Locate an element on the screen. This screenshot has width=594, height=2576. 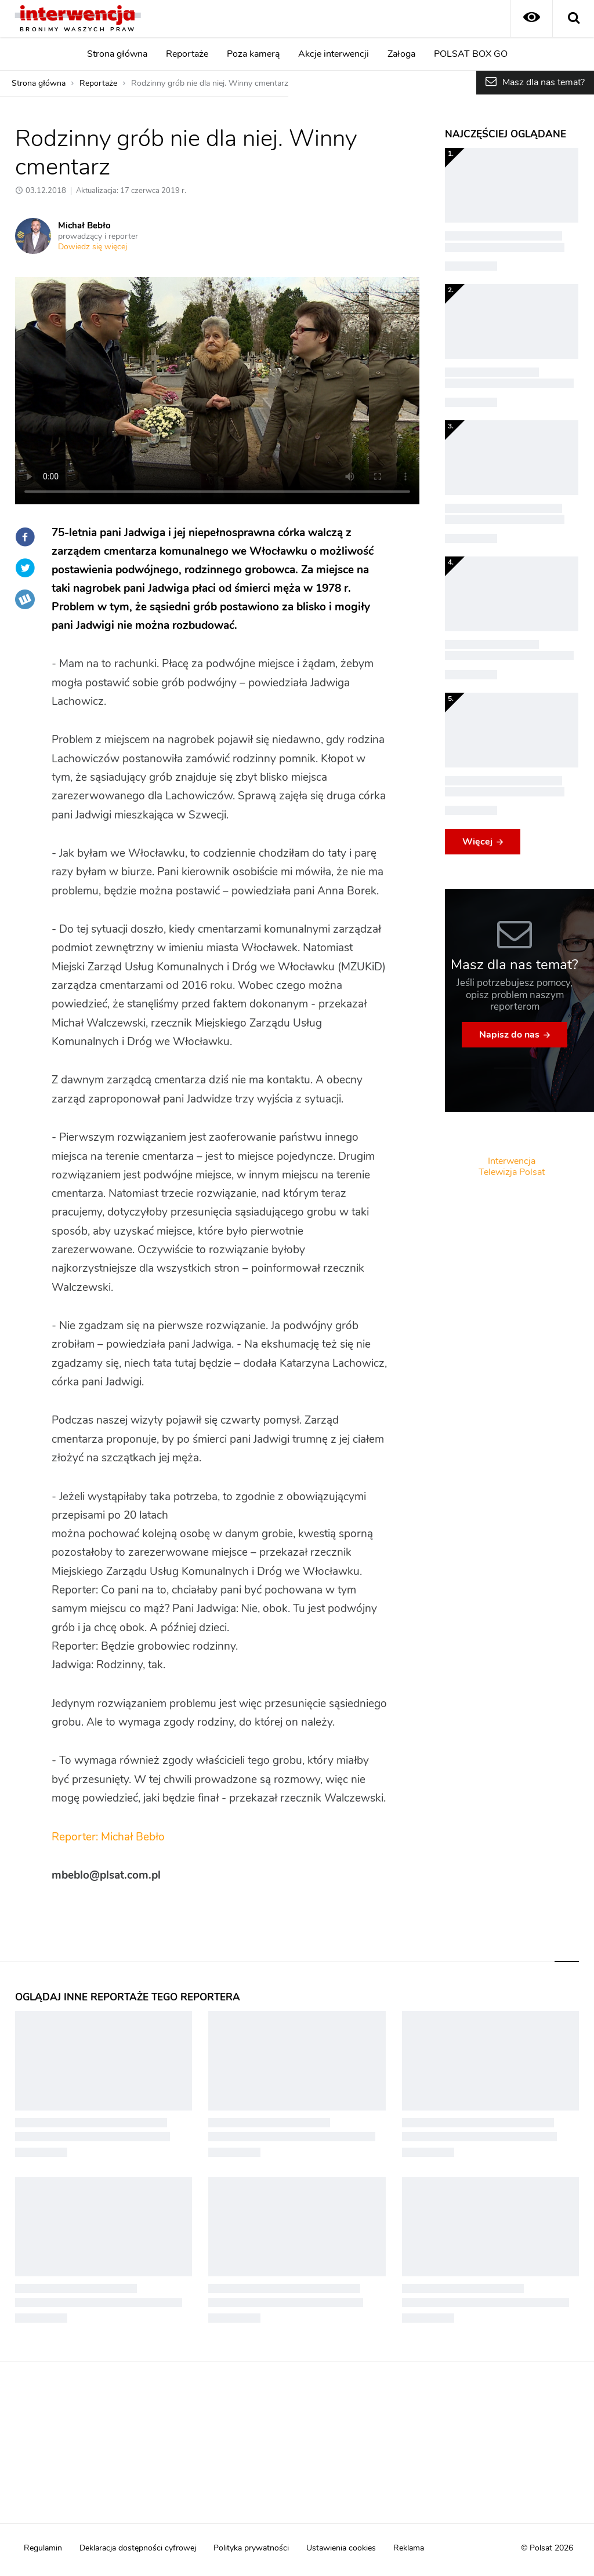
Regulamin is located at coordinates (43, 2548).